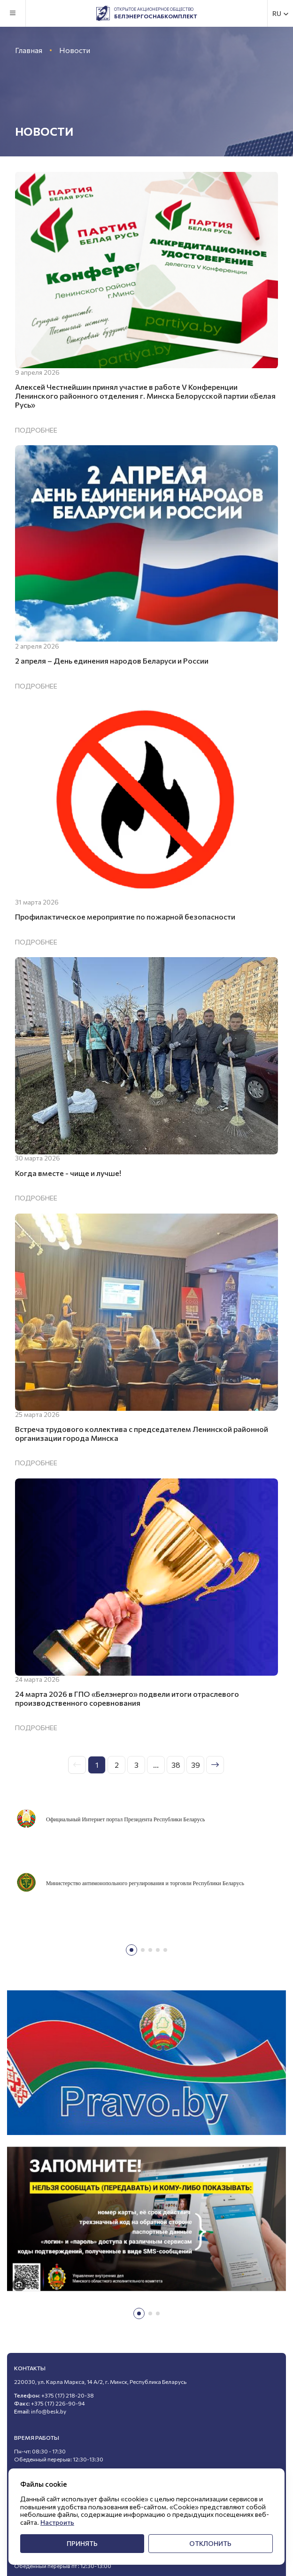 The image size is (293, 2576). I want to click on 24 марта 2026 в ГПО «Белэнерго» подвели итоги отраслевого производственного соревнования, so click(127, 1698).